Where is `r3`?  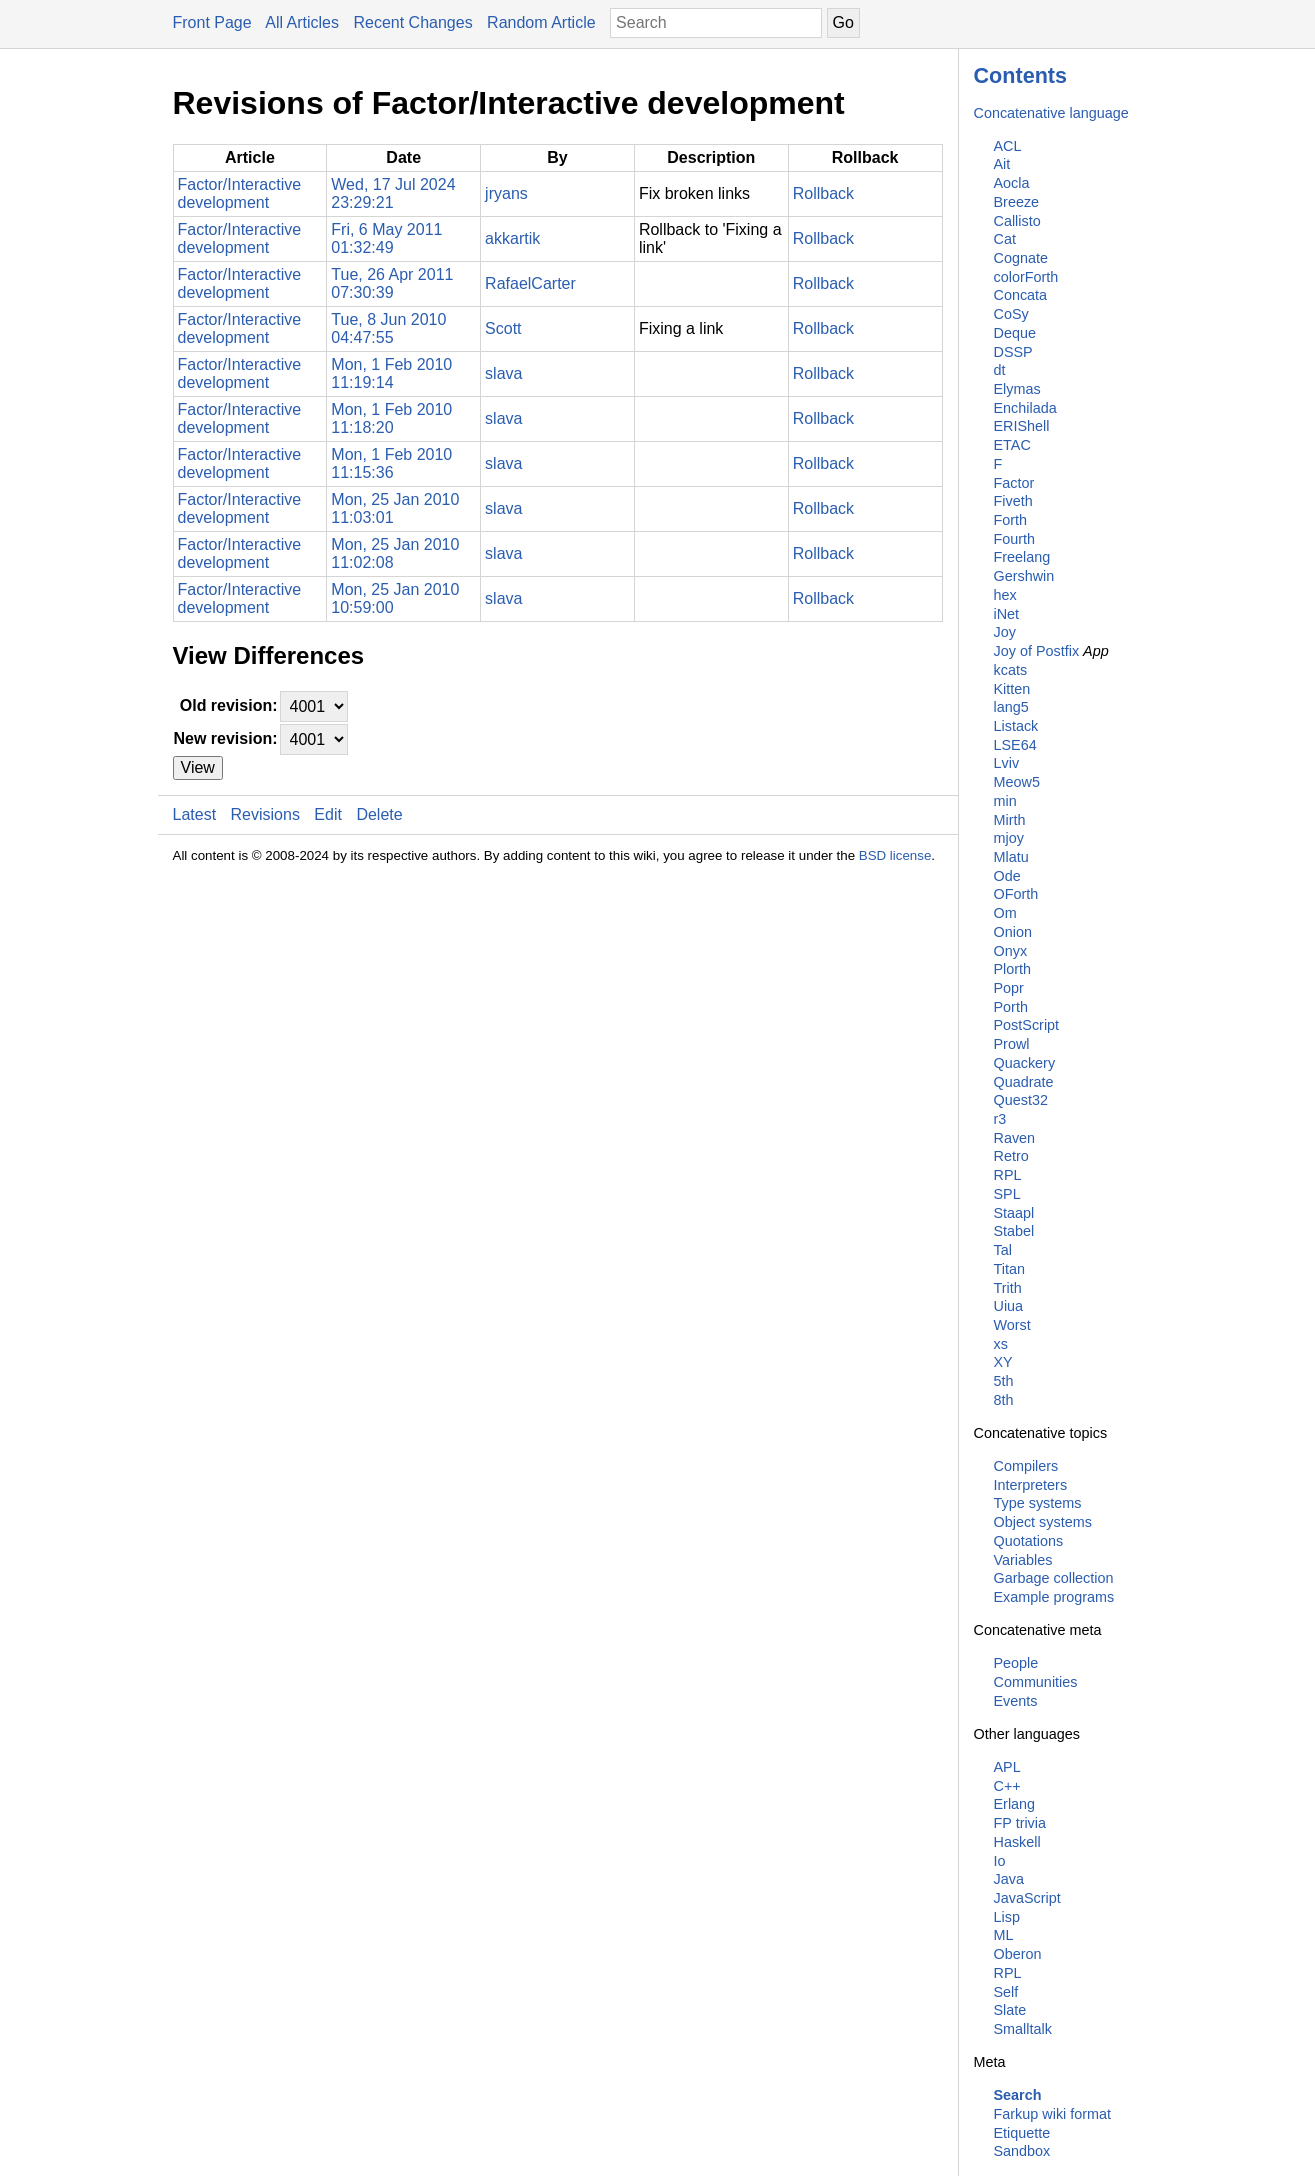 r3 is located at coordinates (1000, 1119).